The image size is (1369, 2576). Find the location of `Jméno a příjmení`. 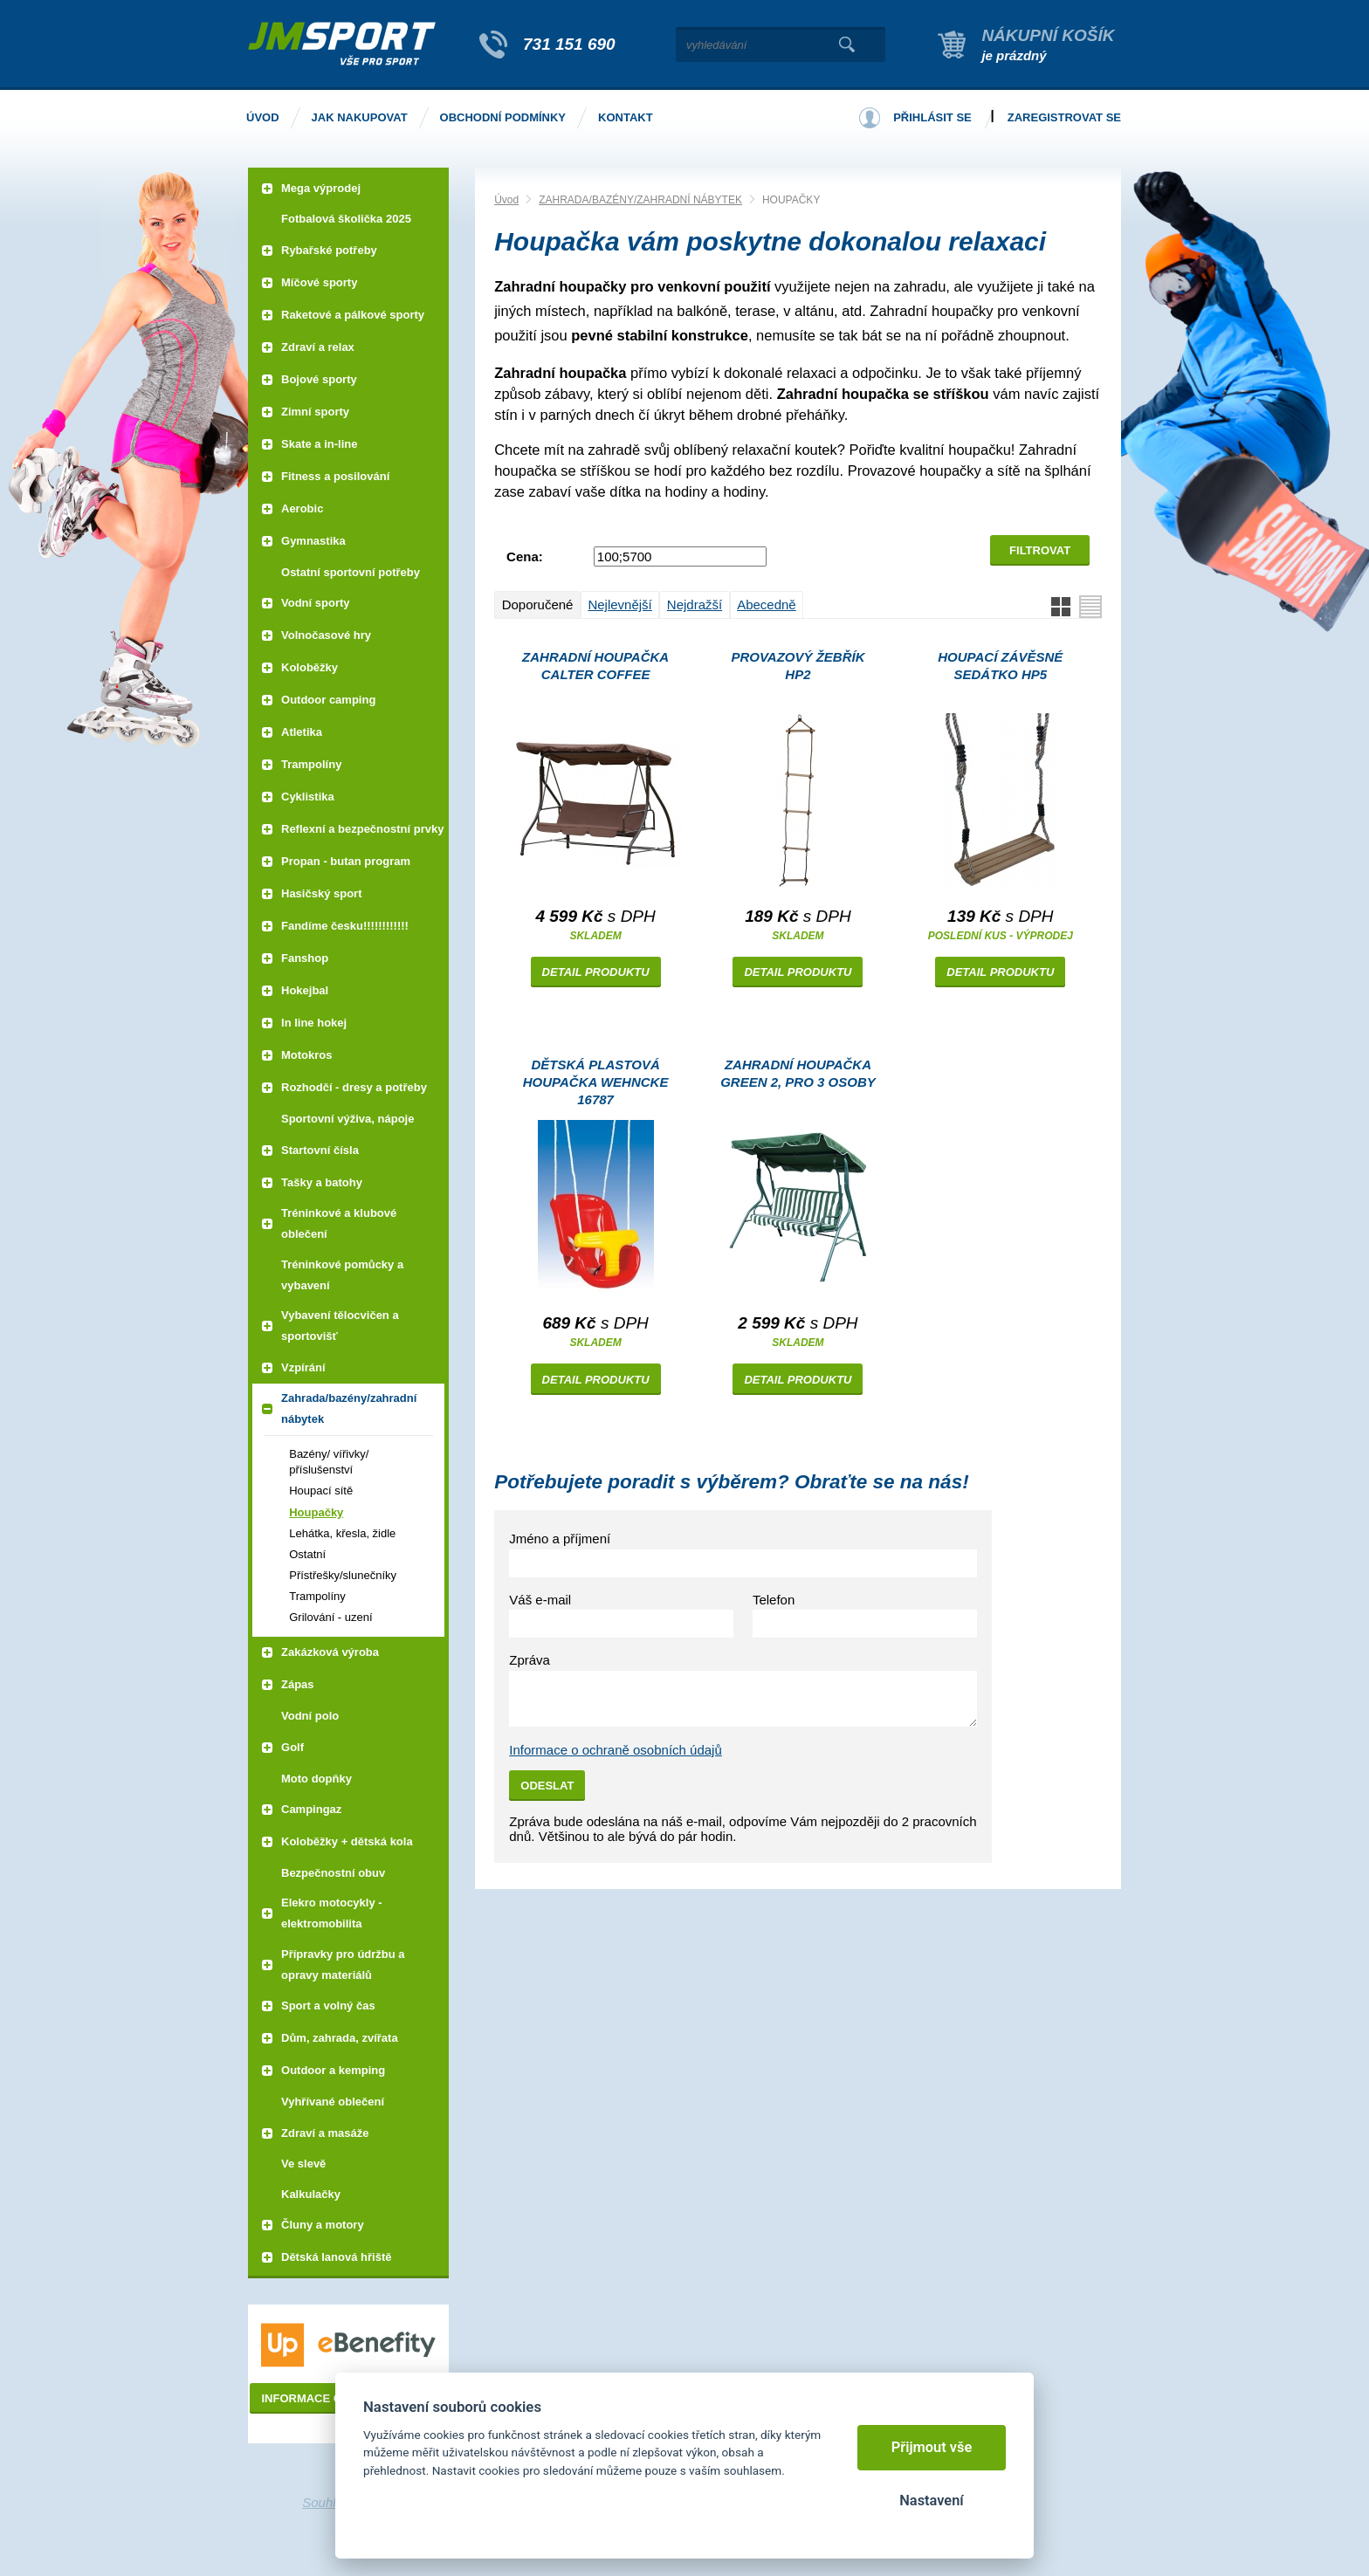

Jméno a příjmení is located at coordinates (559, 1538).